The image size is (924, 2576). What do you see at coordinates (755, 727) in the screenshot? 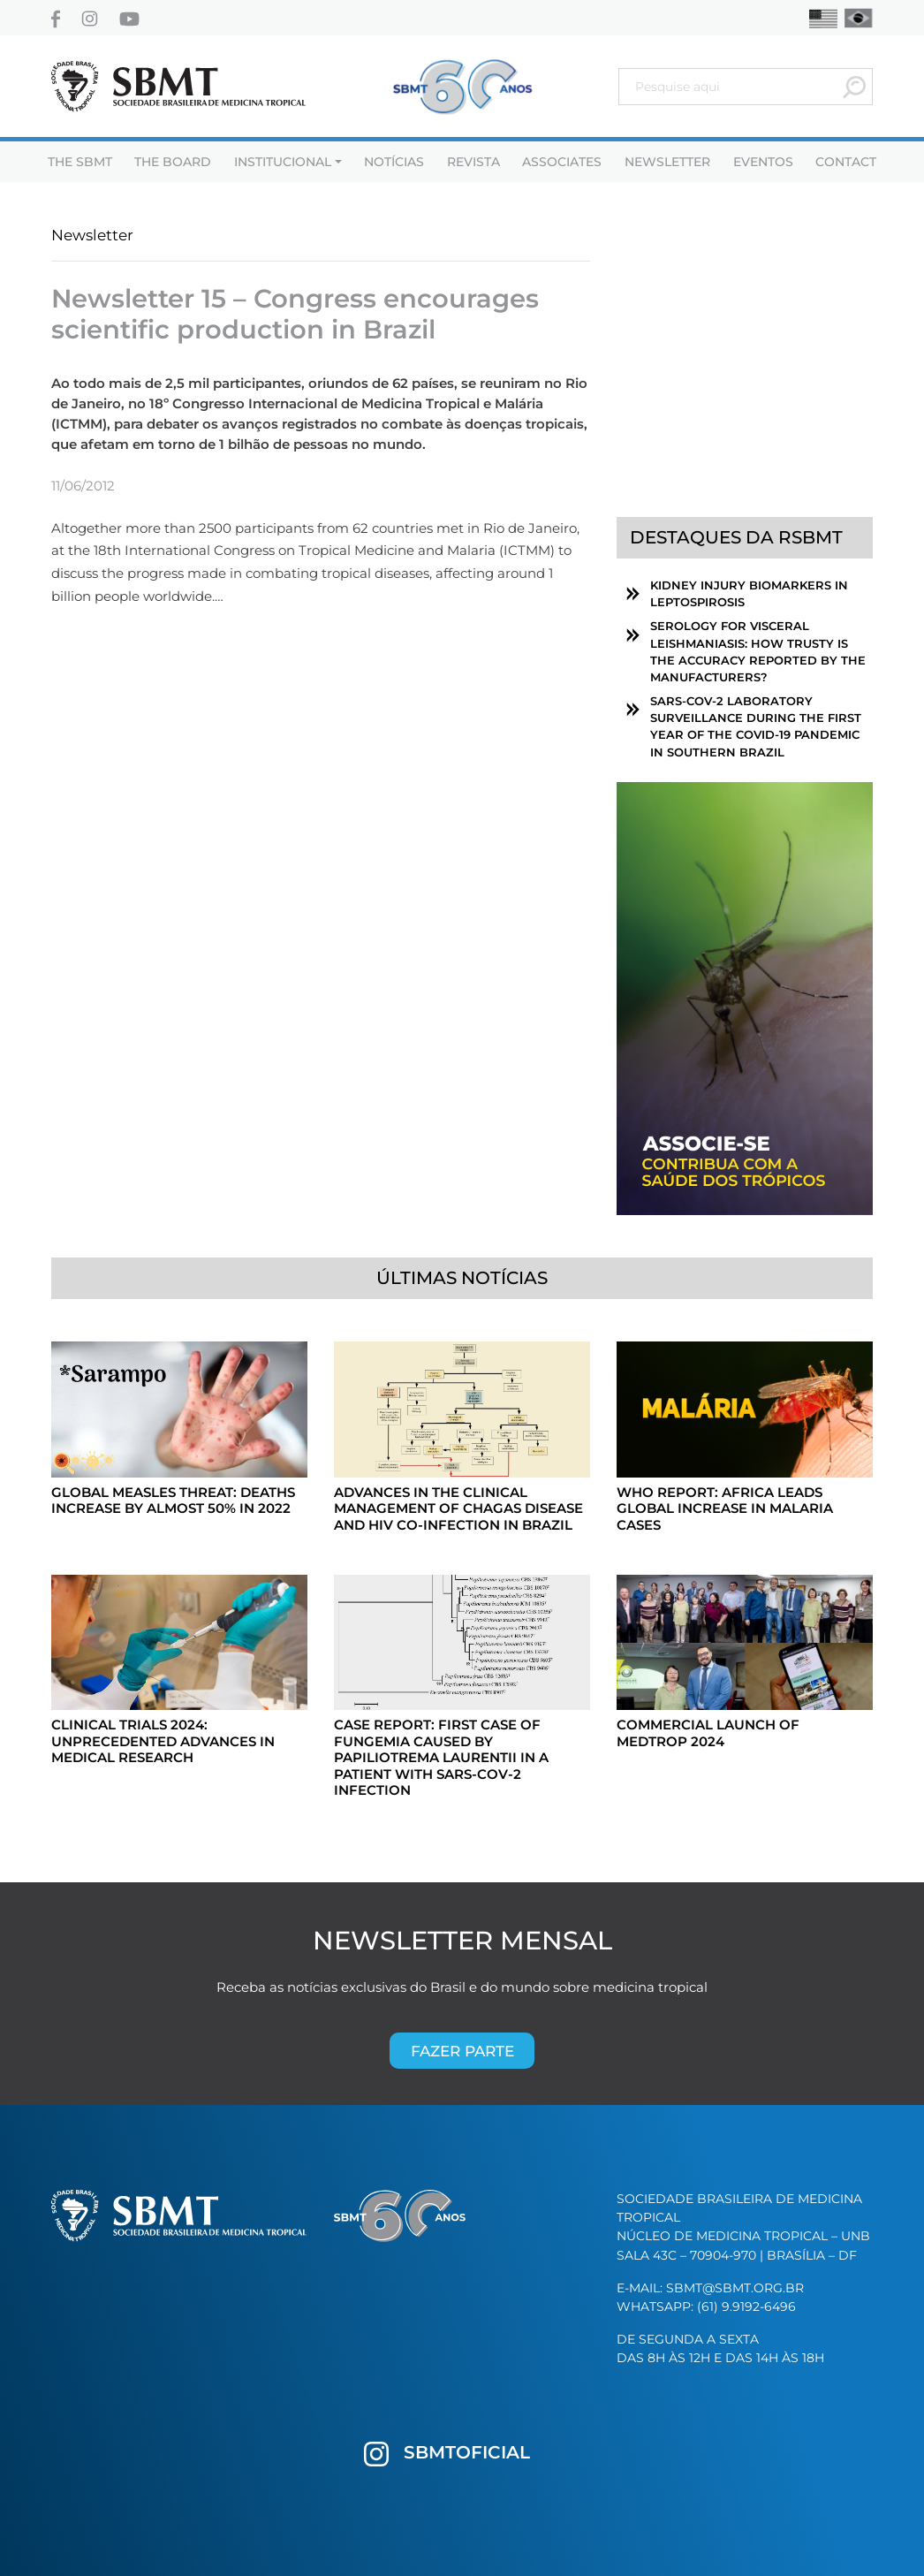
I see `SARS-CoV-2 laboratory surveillance during the first year of the COVID-19 pandemic in southern Brazil` at bounding box center [755, 727].